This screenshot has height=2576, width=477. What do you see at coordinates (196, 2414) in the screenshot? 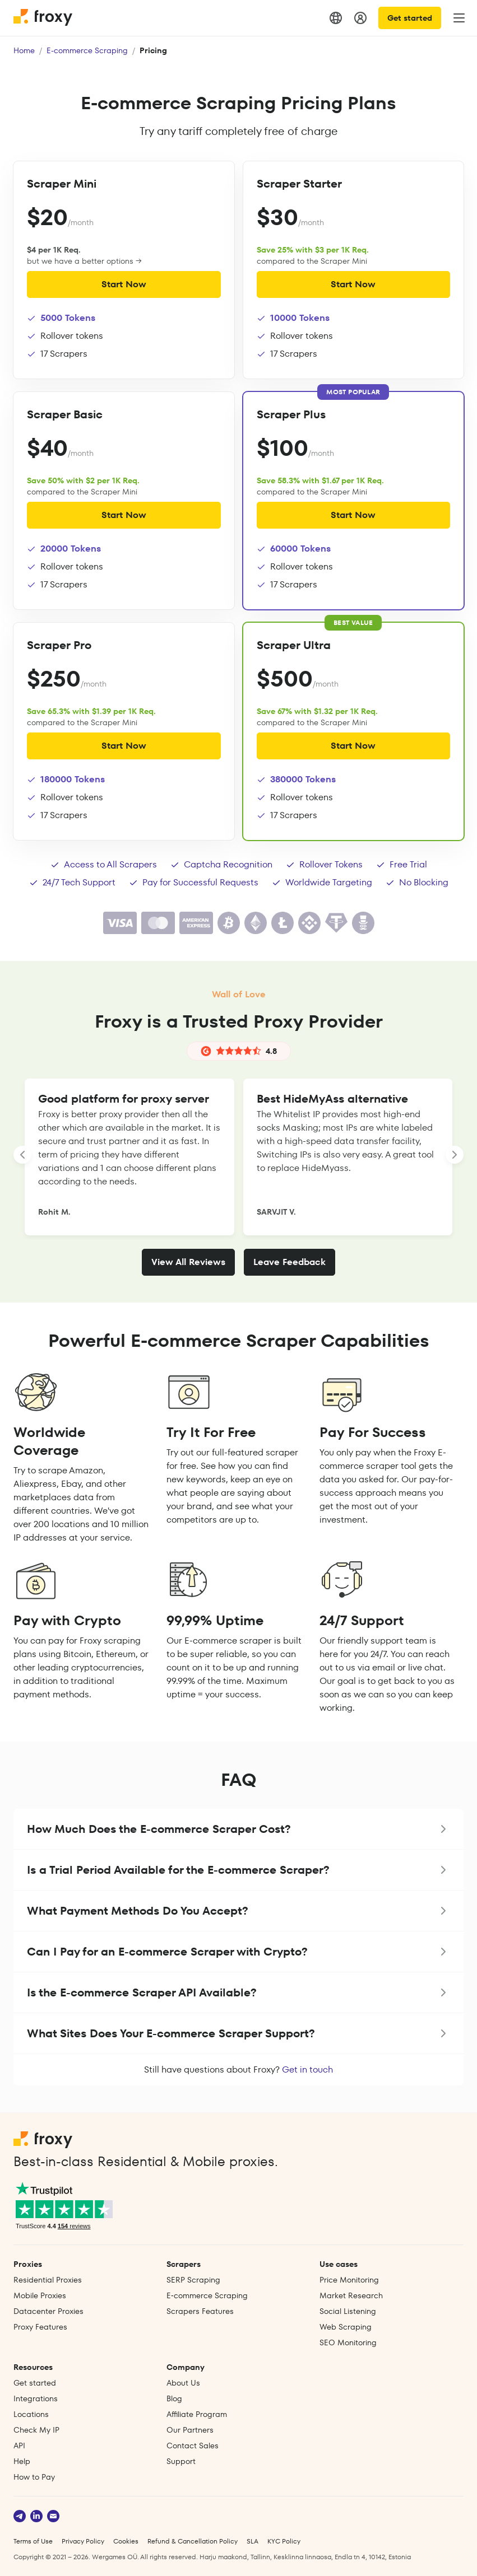
I see `Affiliate Program` at bounding box center [196, 2414].